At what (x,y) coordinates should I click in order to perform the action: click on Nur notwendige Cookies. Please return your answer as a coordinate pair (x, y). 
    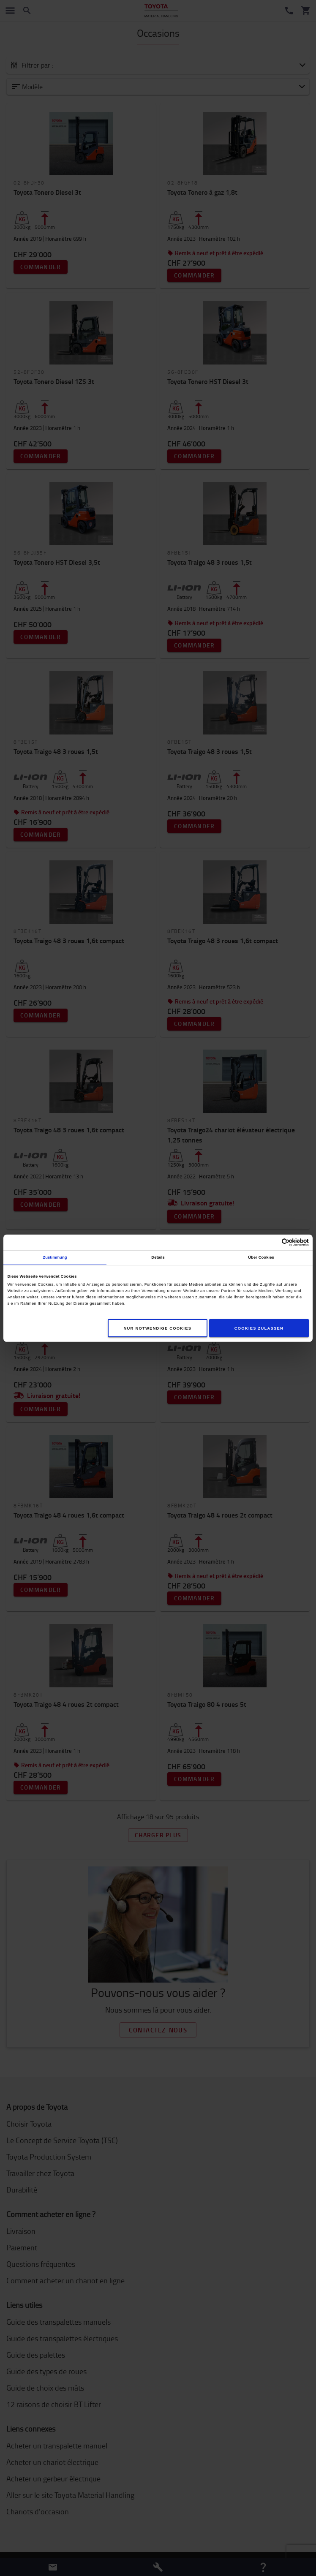
    Looking at the image, I should click on (158, 1328).